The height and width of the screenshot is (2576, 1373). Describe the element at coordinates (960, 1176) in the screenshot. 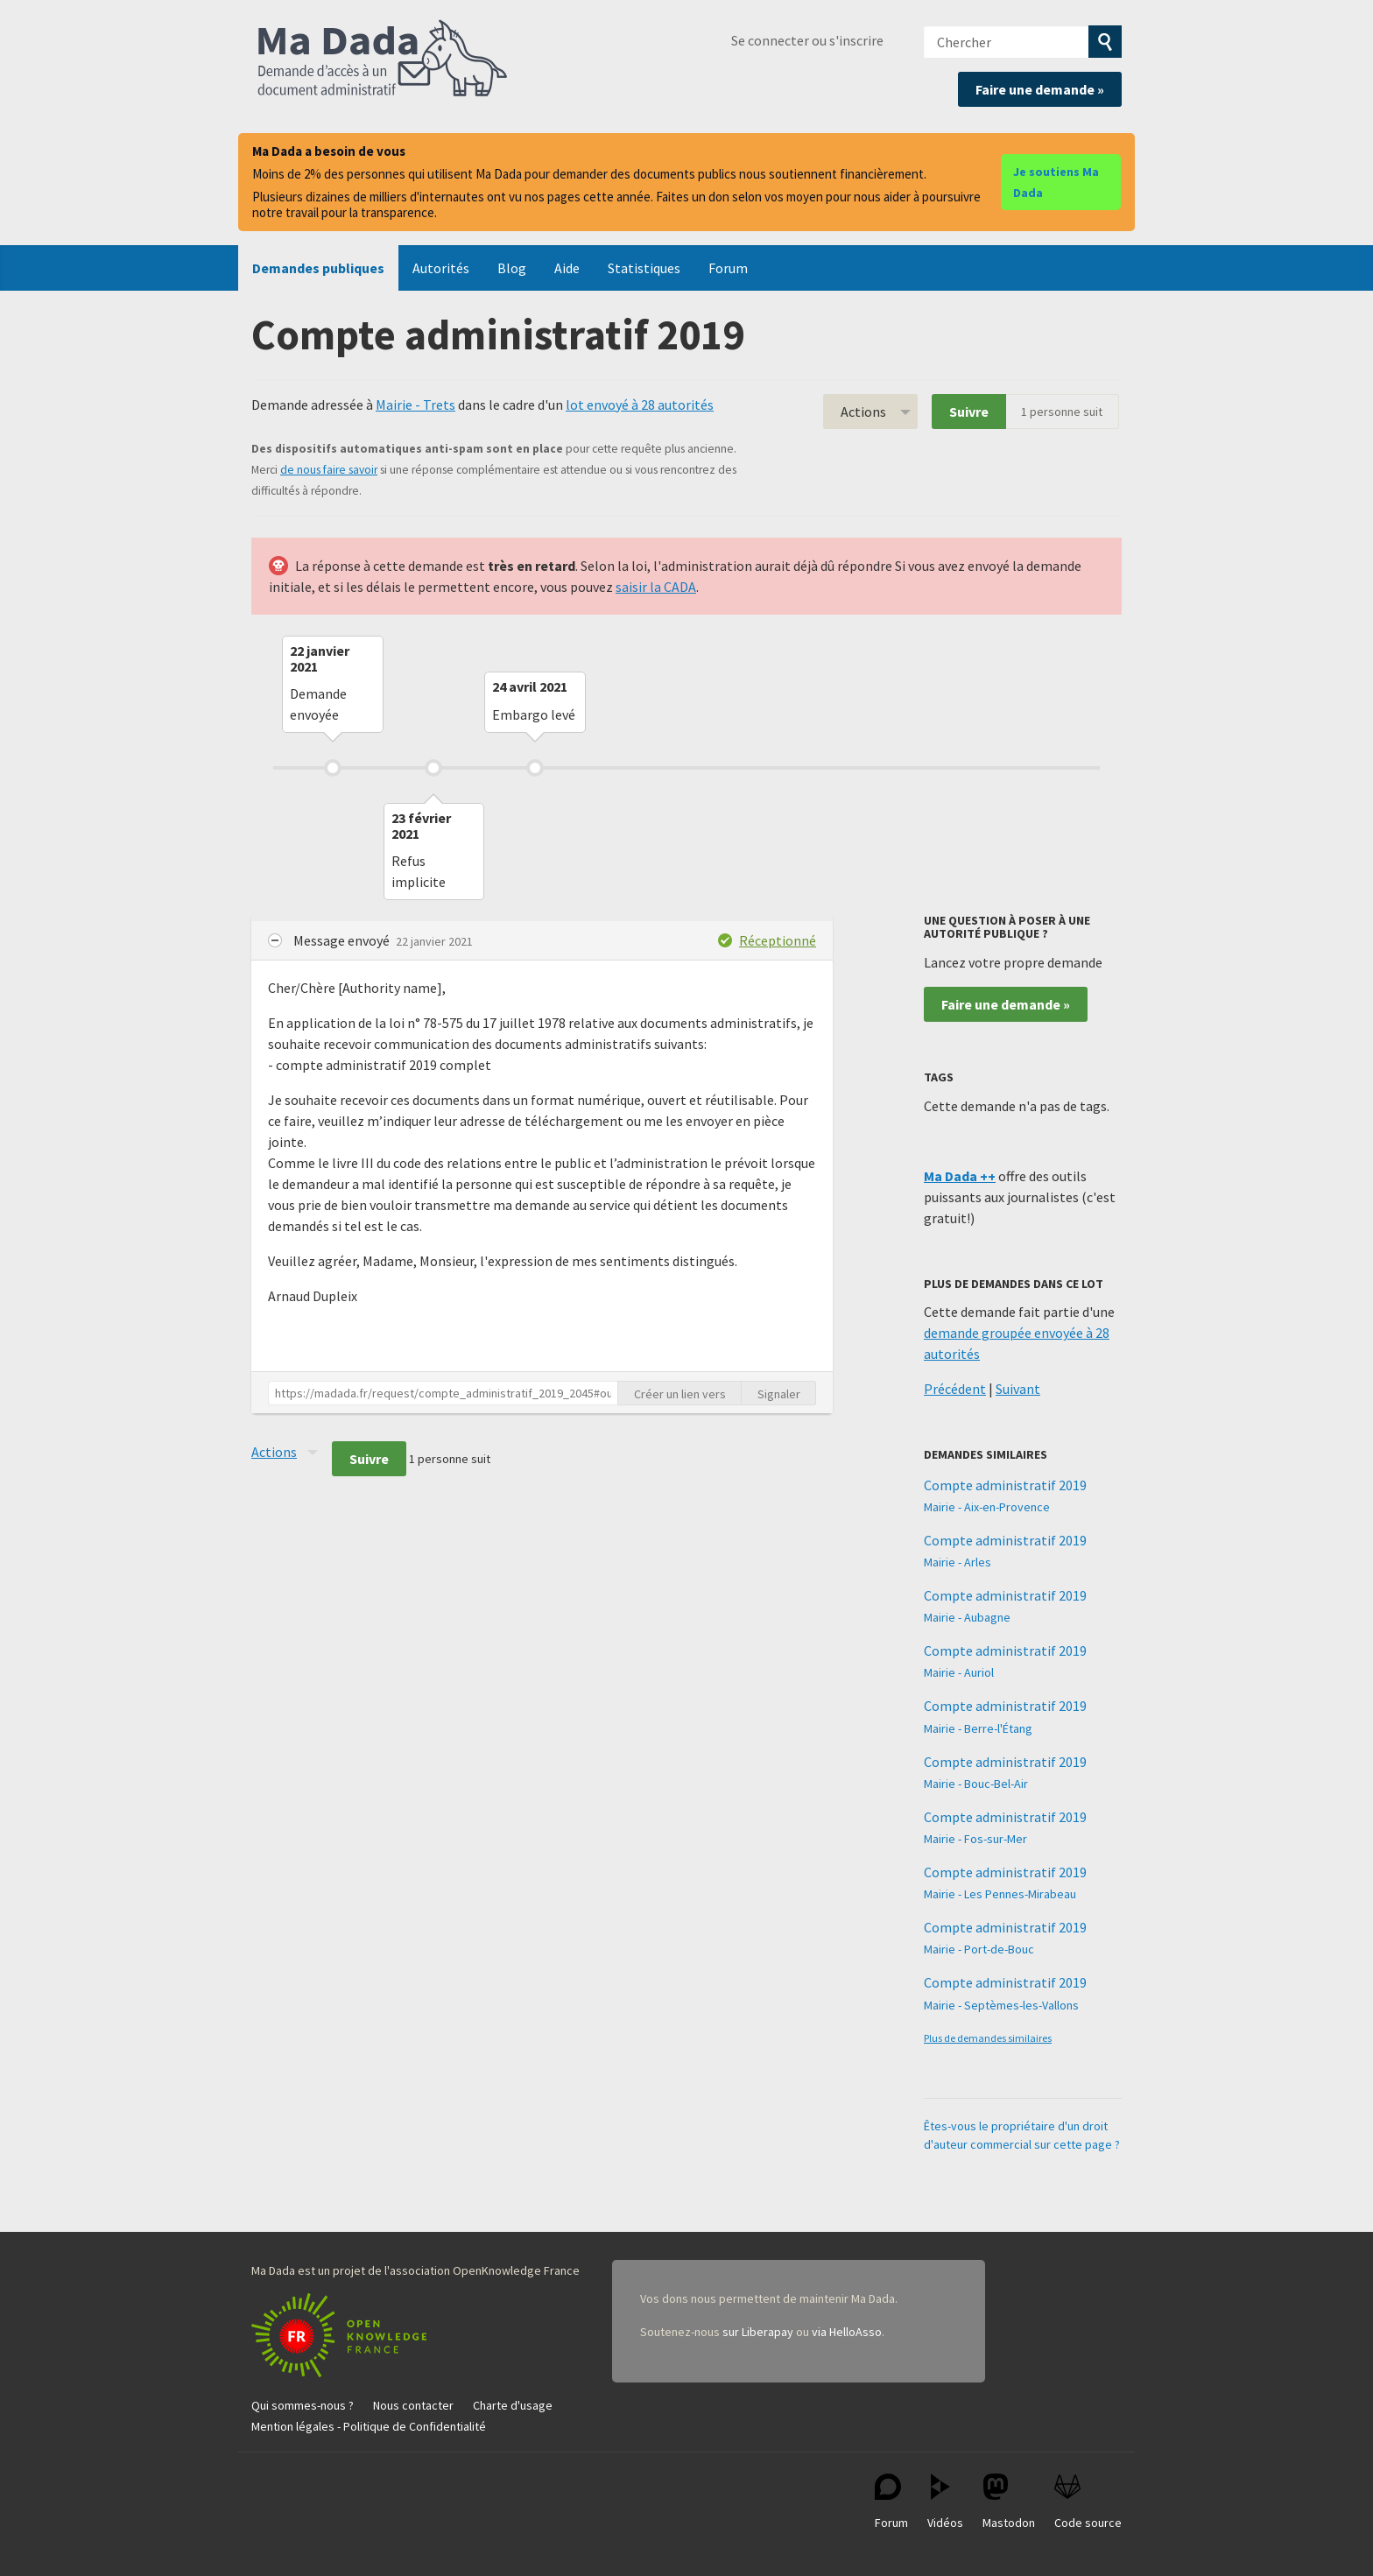

I see `Ma Dada ++` at that location.